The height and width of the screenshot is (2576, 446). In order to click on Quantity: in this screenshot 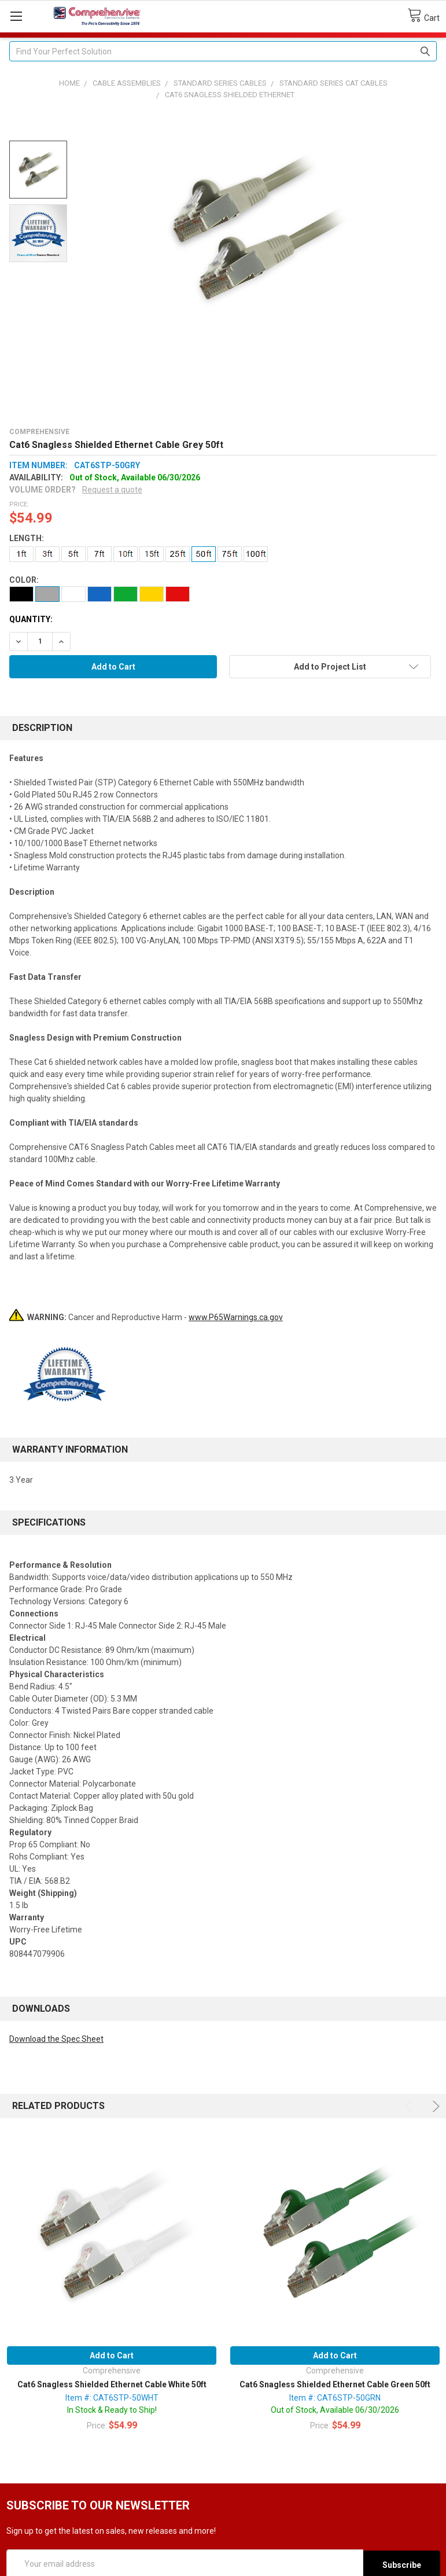, I will do `click(31, 619)`.